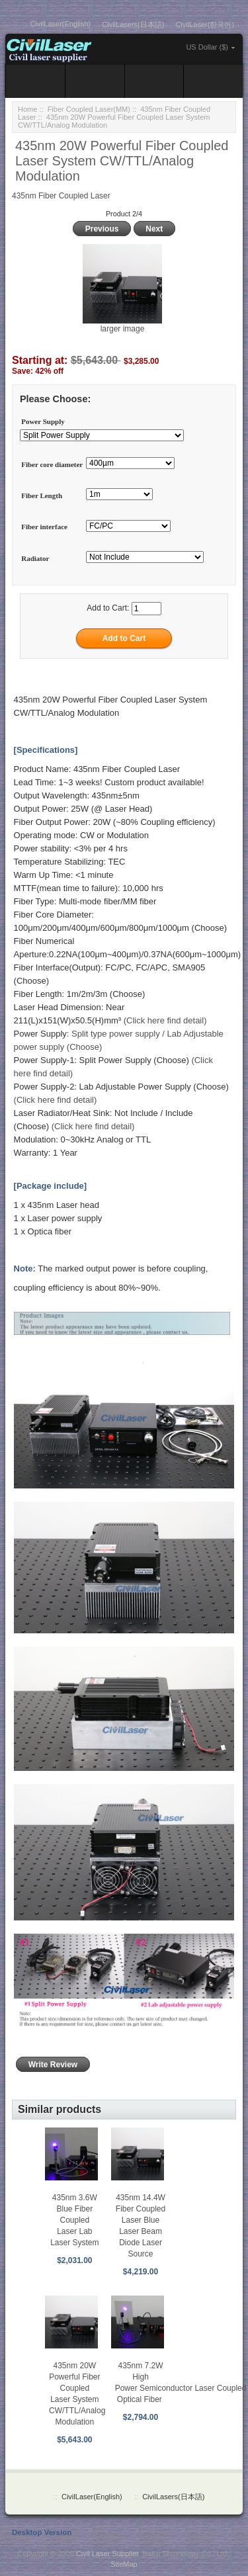 The width and height of the screenshot is (248, 2576). What do you see at coordinates (123, 2564) in the screenshot?
I see `SiteMap` at bounding box center [123, 2564].